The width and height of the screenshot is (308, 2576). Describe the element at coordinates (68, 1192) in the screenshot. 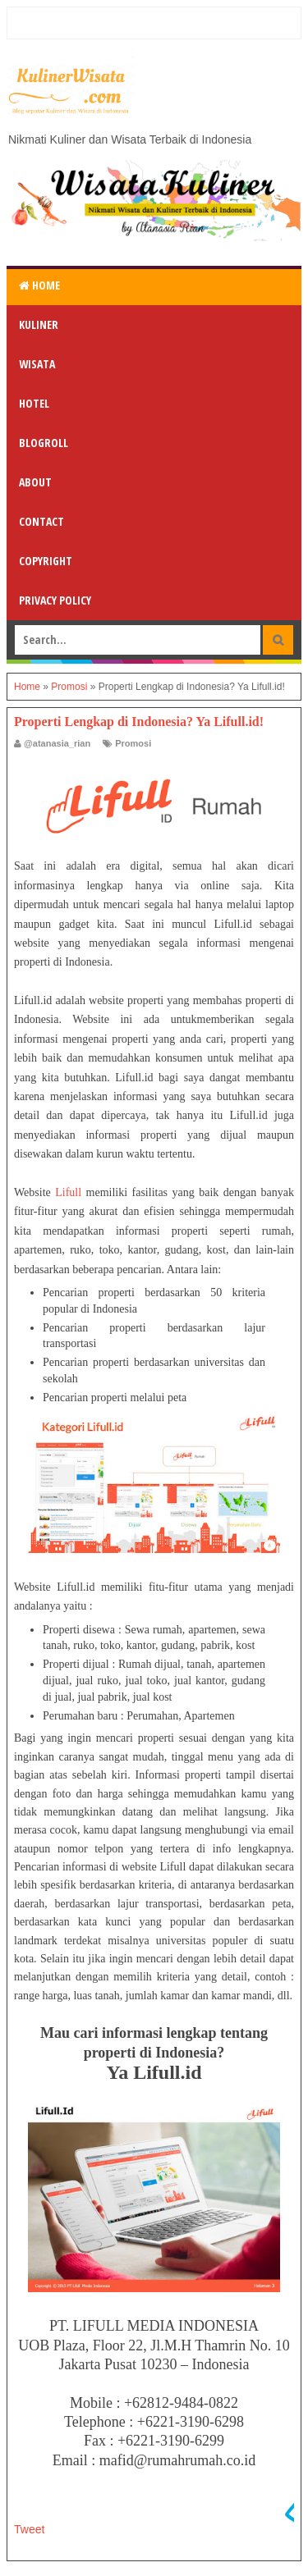

I see `Lifull` at that location.